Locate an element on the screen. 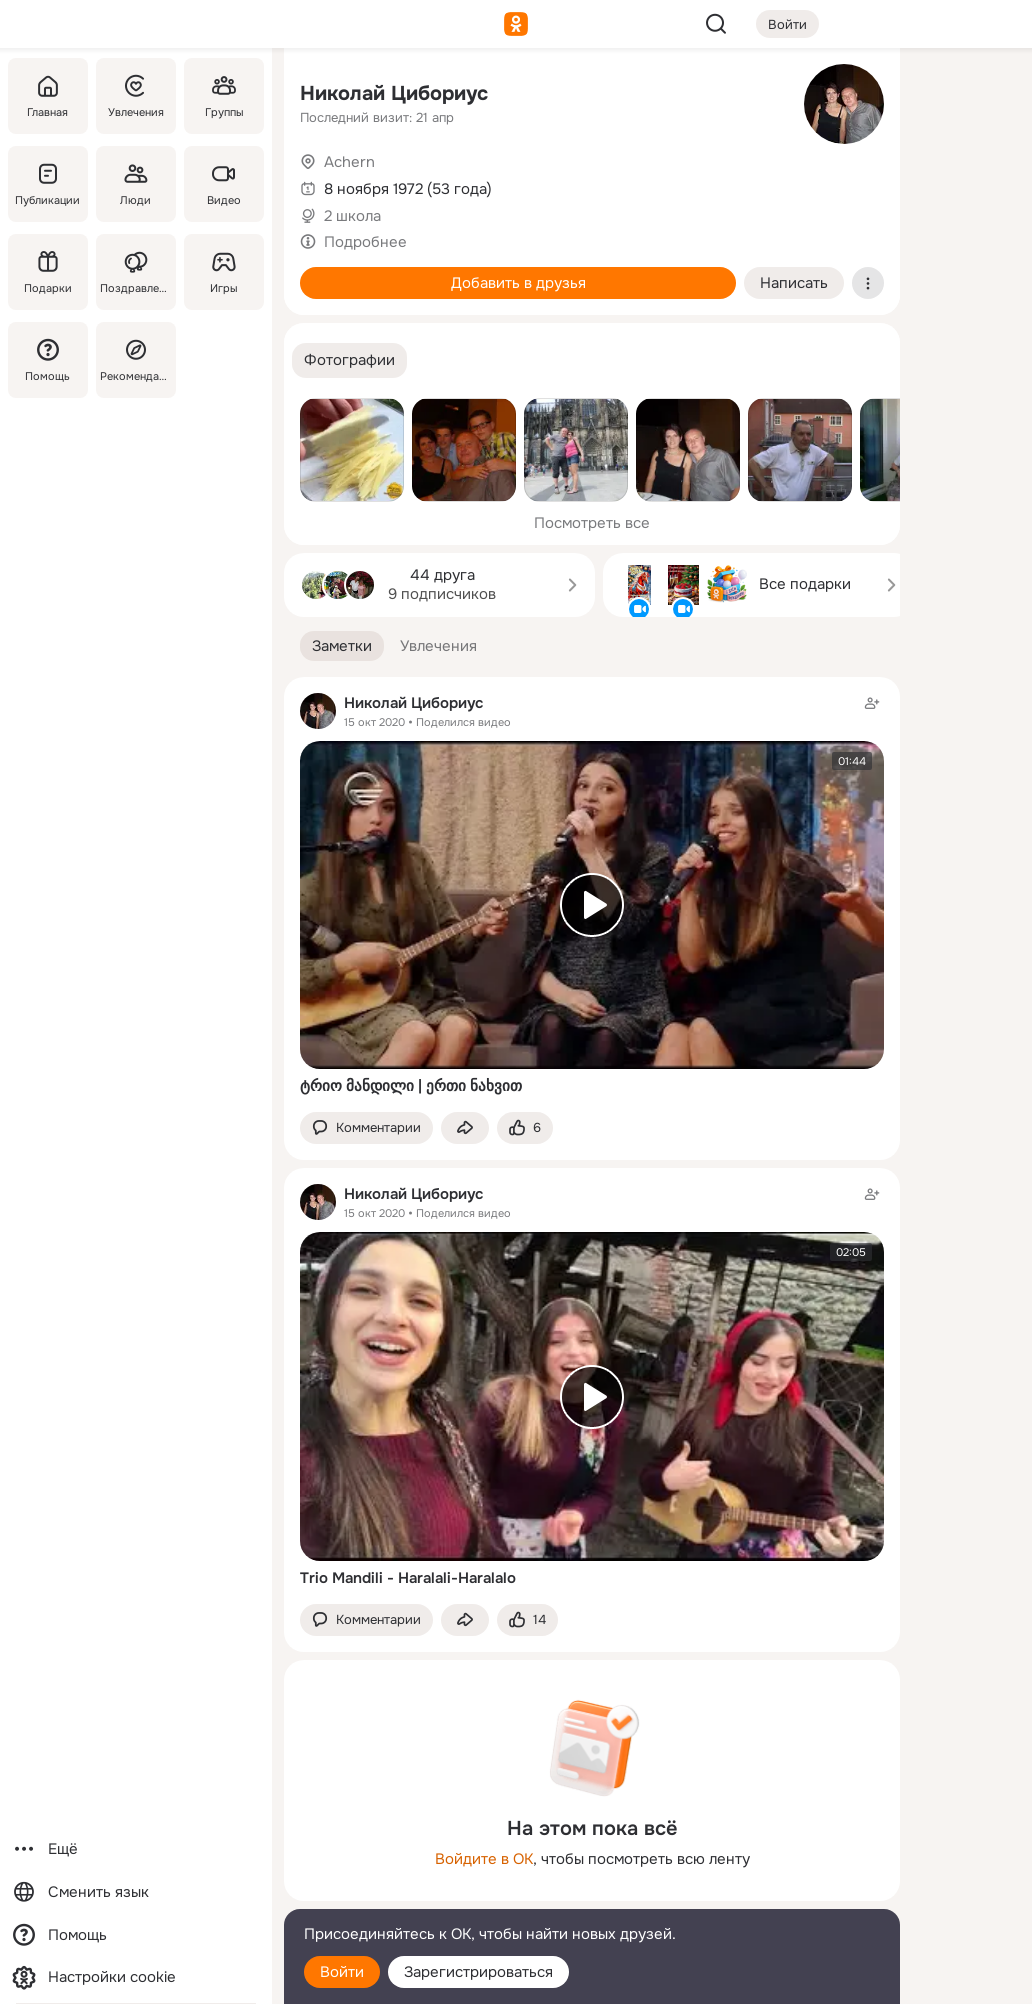 The width and height of the screenshot is (1032, 2004). [Поздравления] is located at coordinates (136, 272).